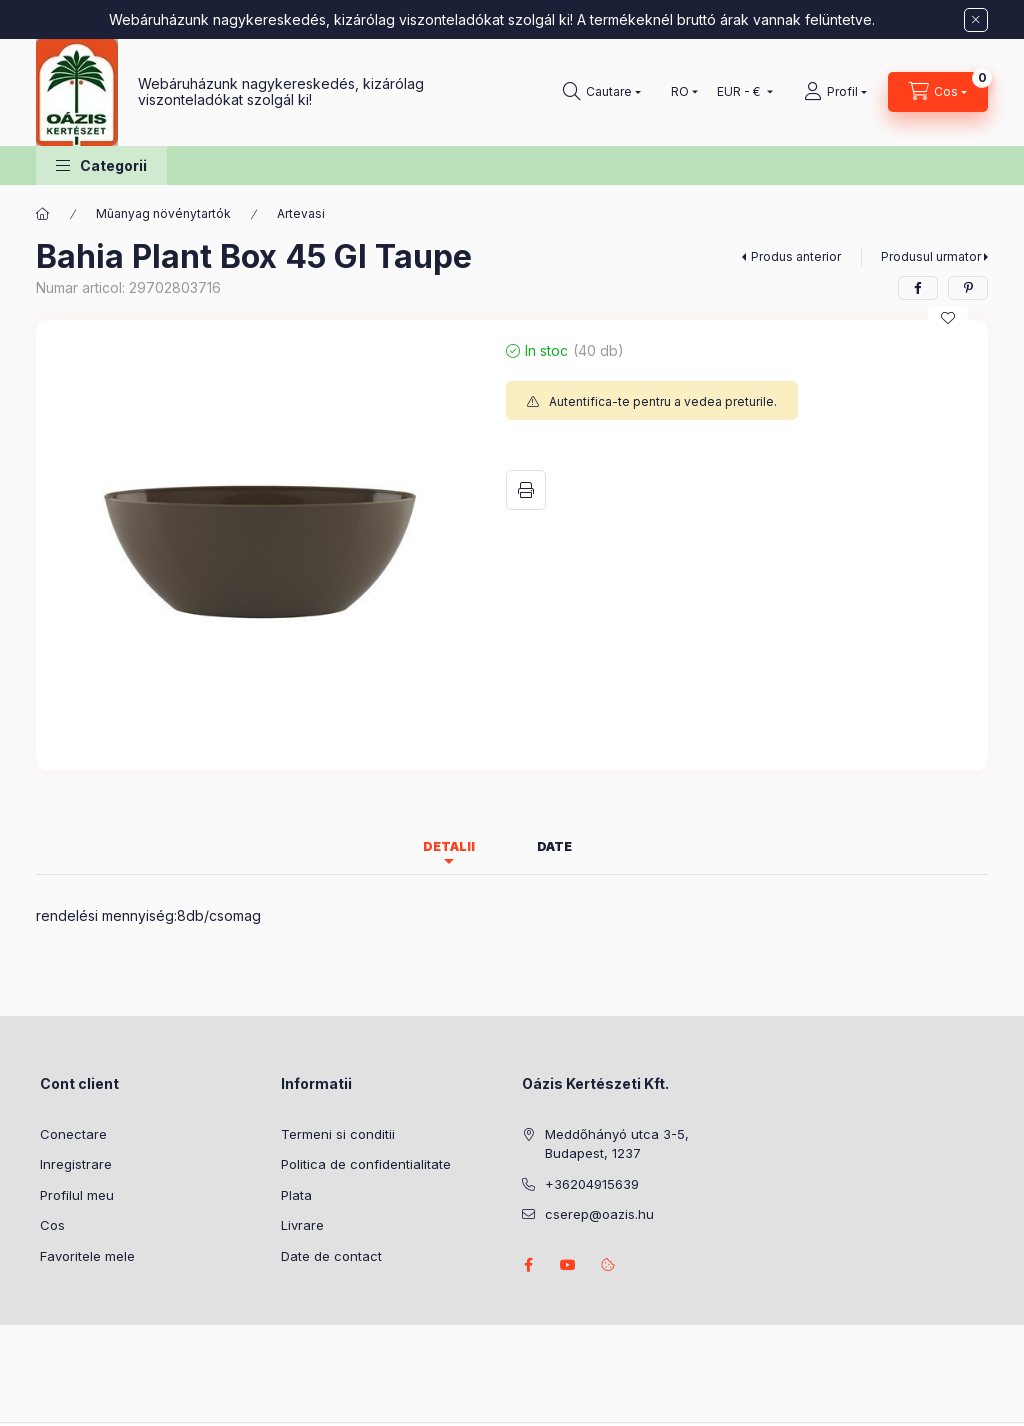  What do you see at coordinates (528, 1265) in the screenshot?
I see `facebook` at bounding box center [528, 1265].